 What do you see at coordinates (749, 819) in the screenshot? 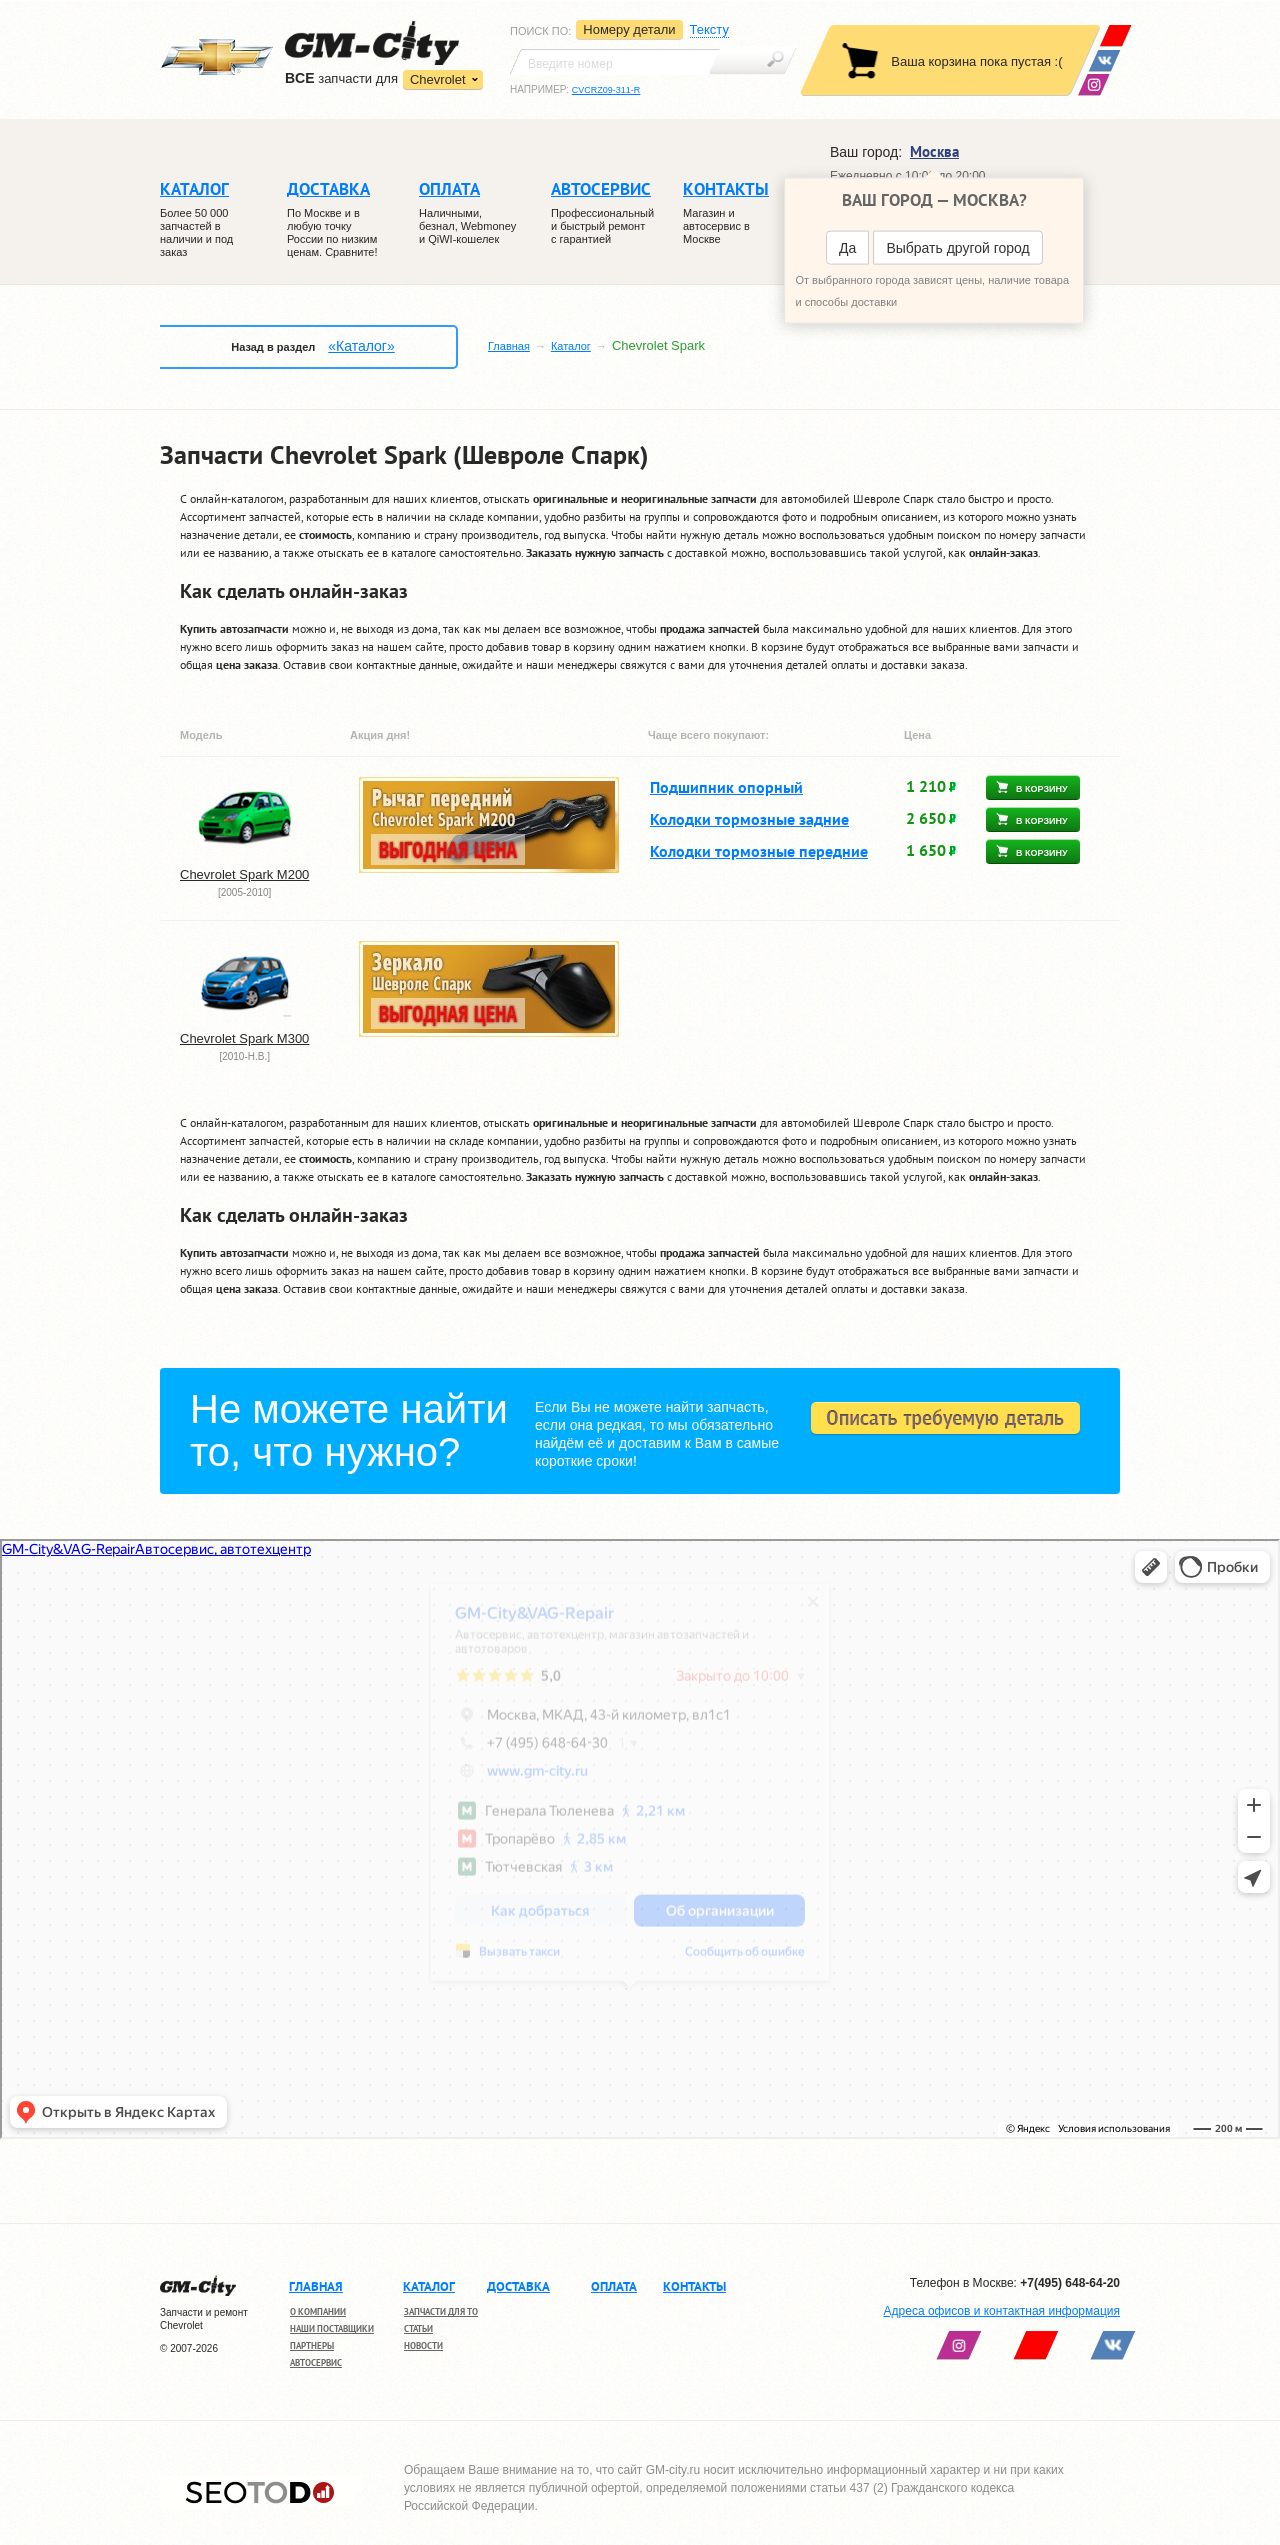
I see `Колодки тормозные задние` at bounding box center [749, 819].